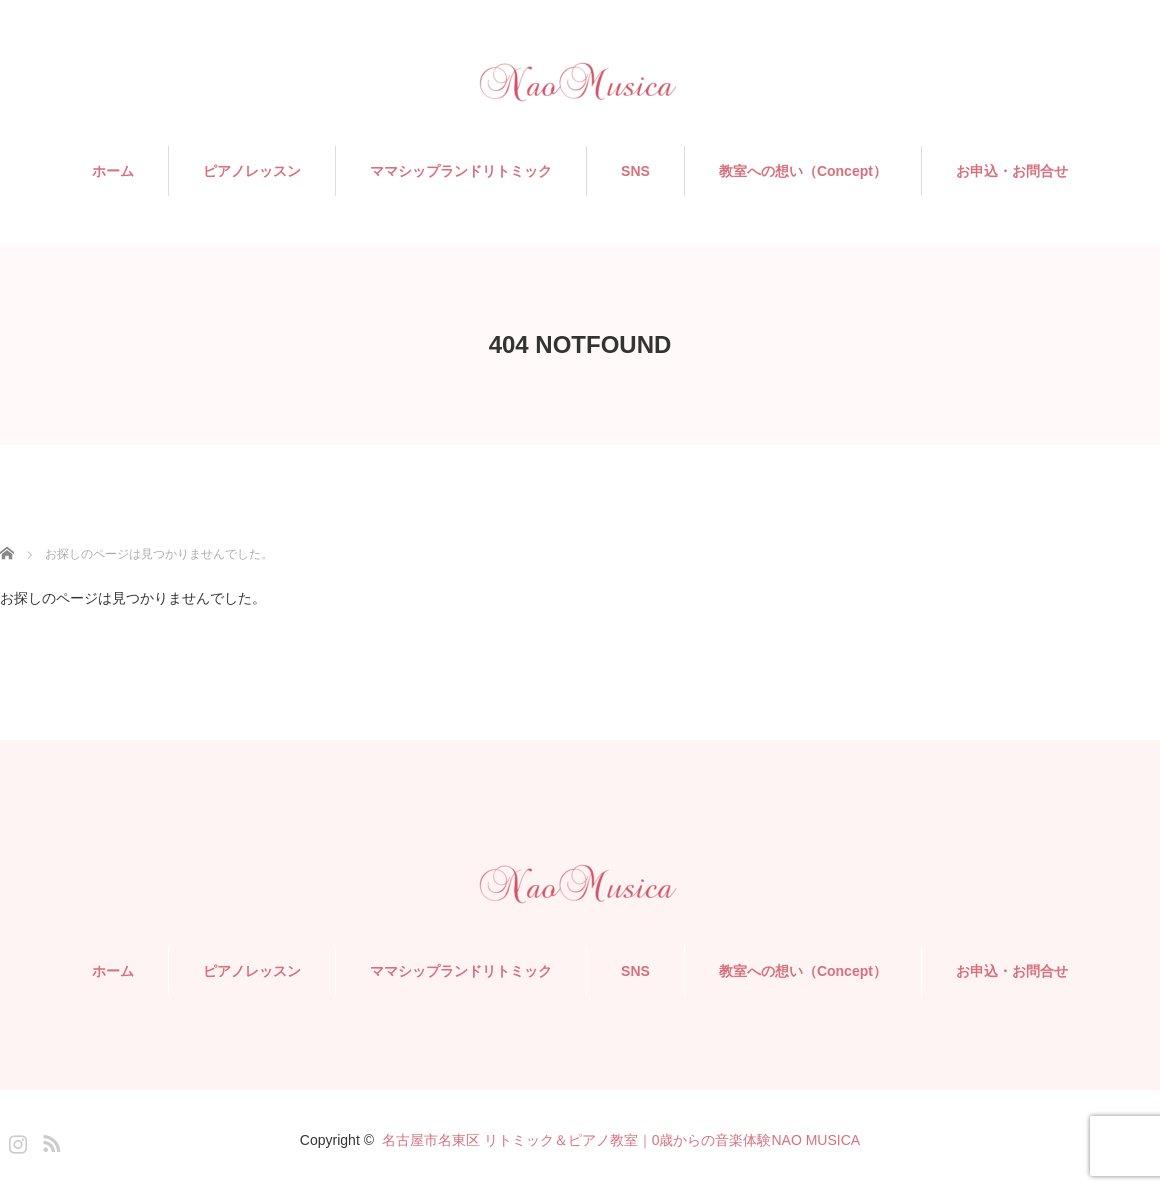 This screenshot has height=1190, width=1160. Describe the element at coordinates (635, 171) in the screenshot. I see `SNS` at that location.